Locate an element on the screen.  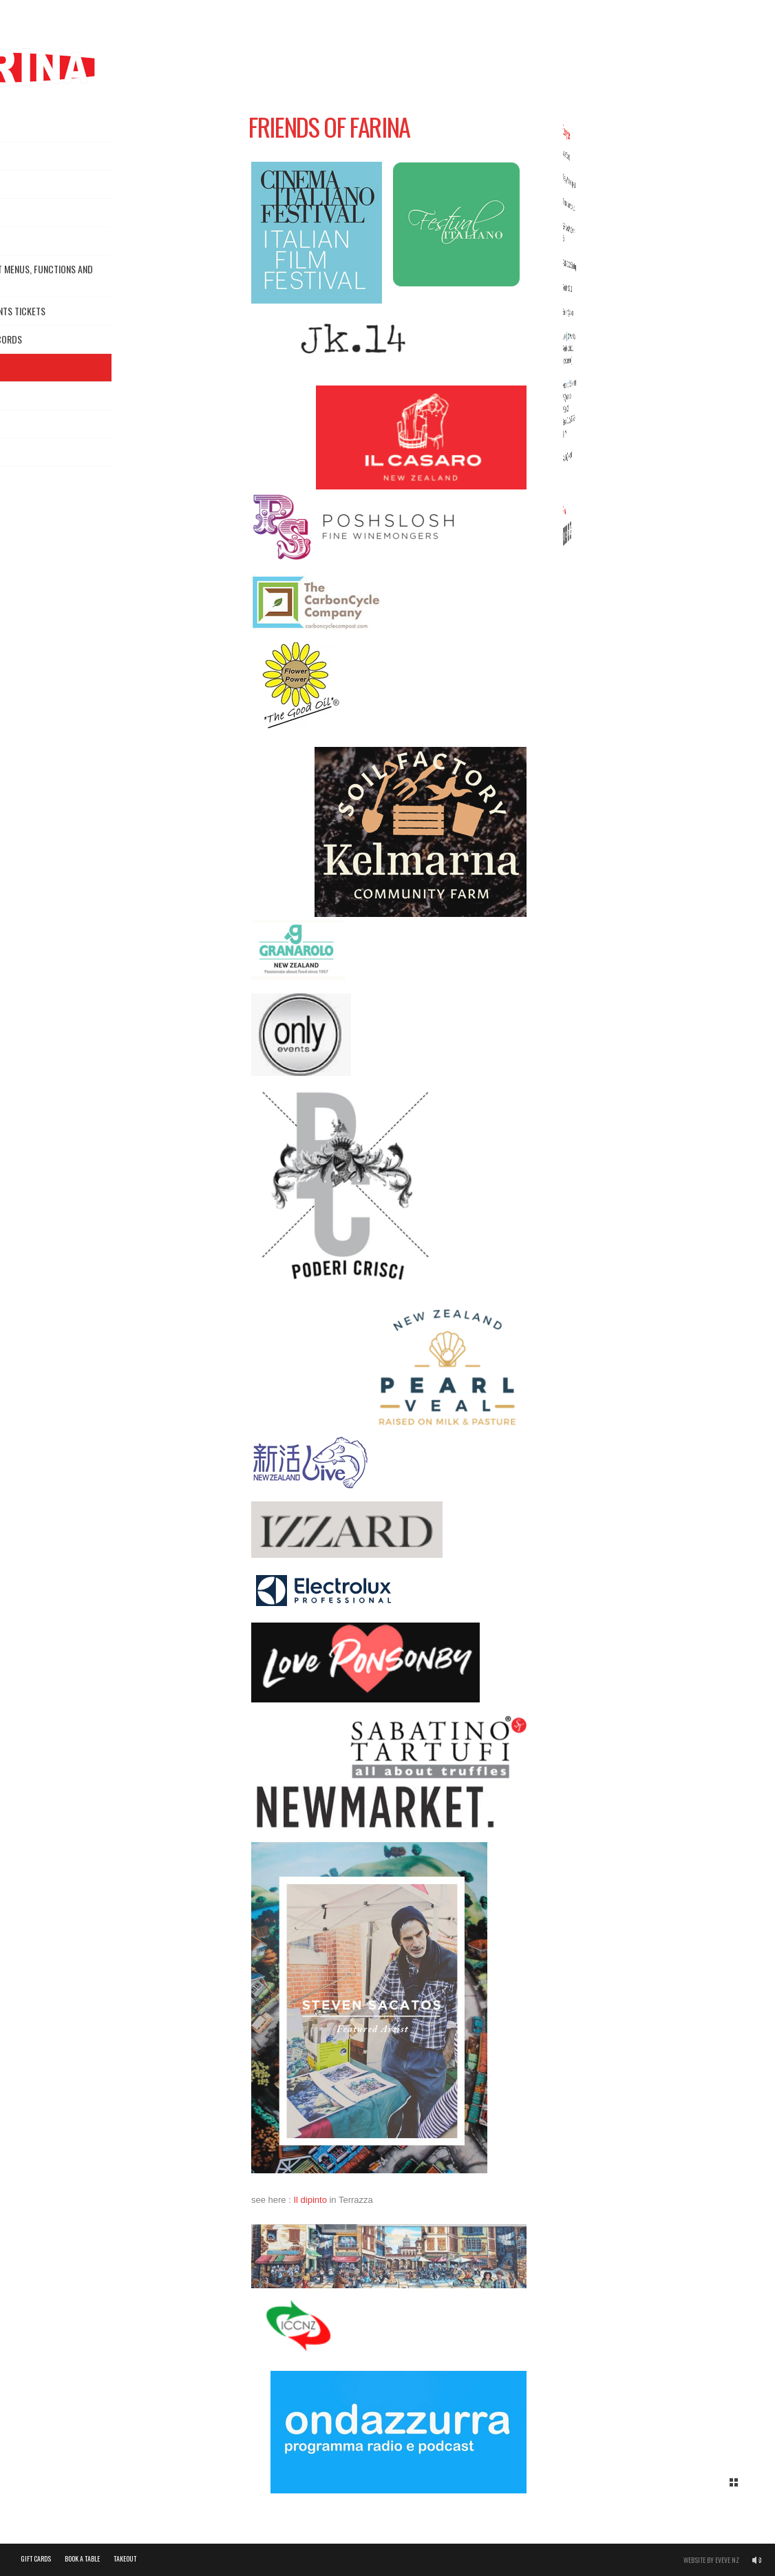
Careers is located at coordinates (30, 395).